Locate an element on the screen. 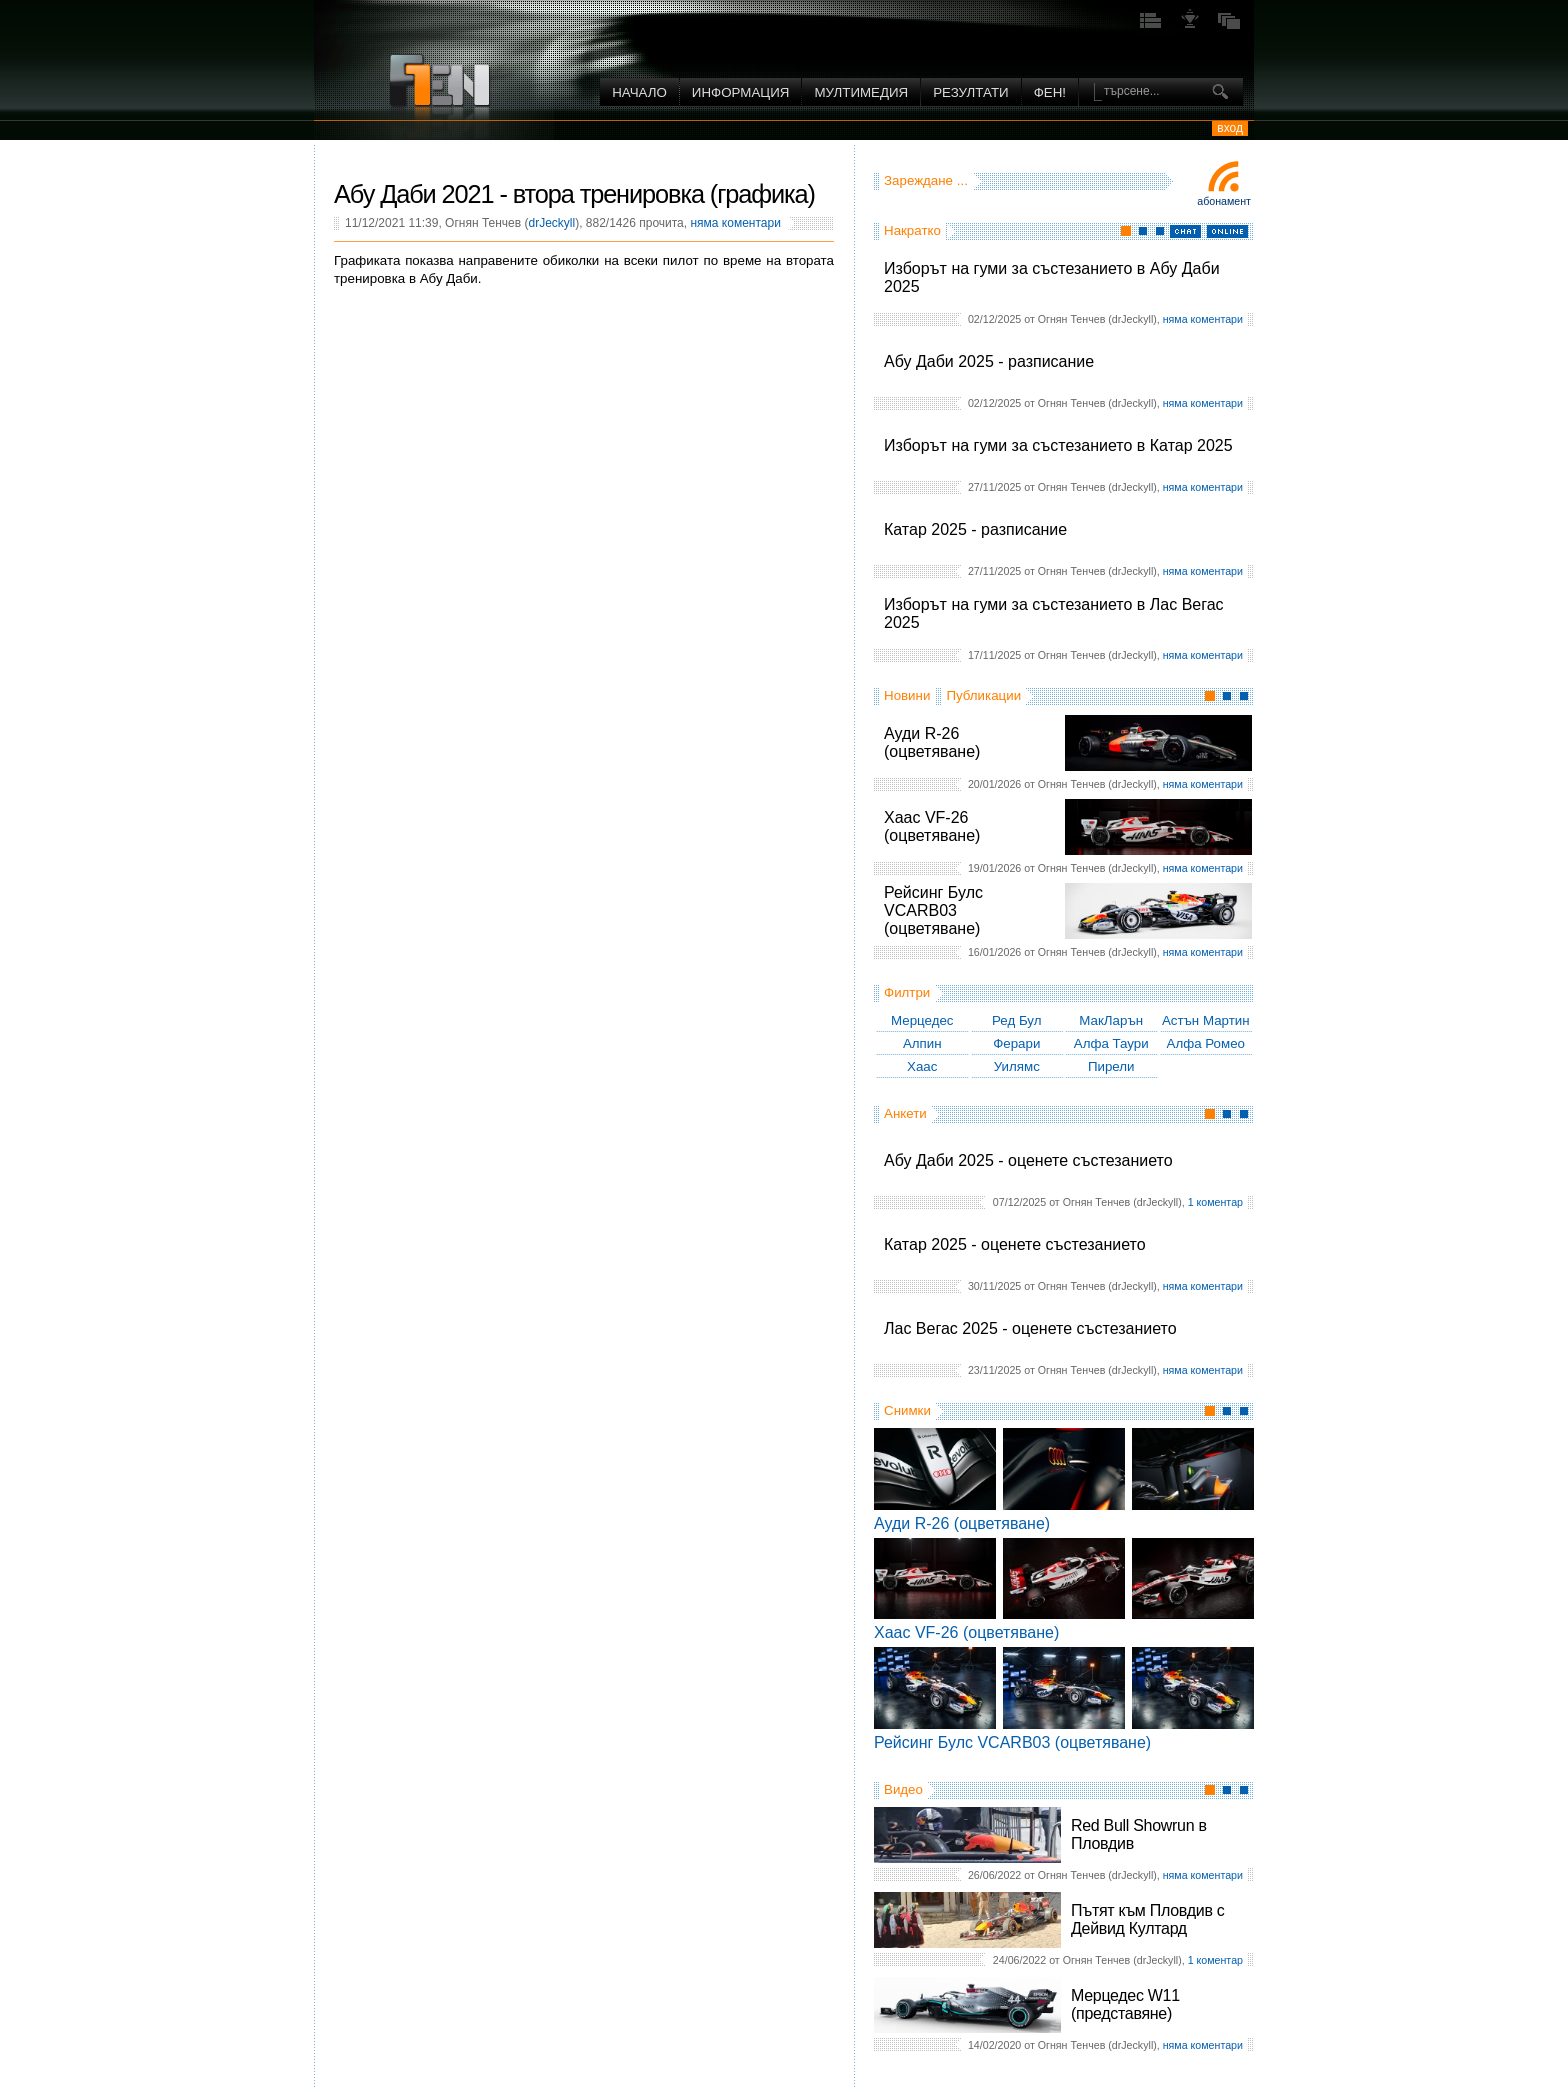 The image size is (1568, 2092). Абонамент is located at coordinates (1224, 201).